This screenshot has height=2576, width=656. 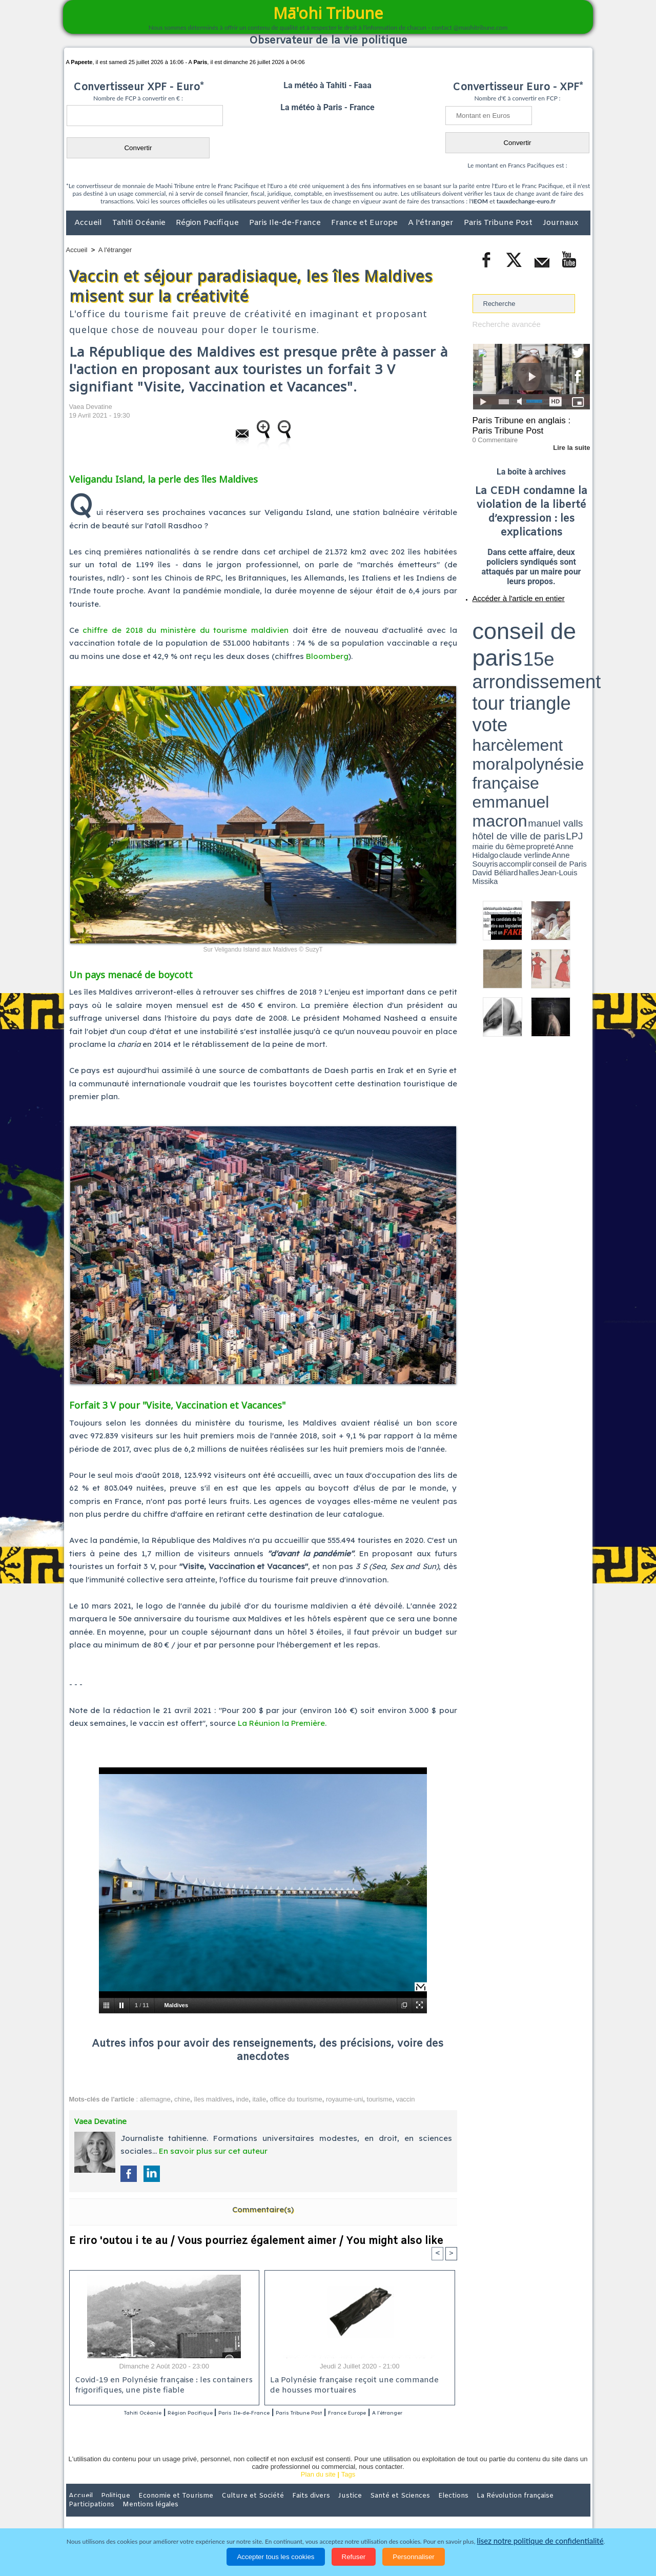 What do you see at coordinates (564, 647) in the screenshot?
I see `Anne Souyris` at bounding box center [564, 647].